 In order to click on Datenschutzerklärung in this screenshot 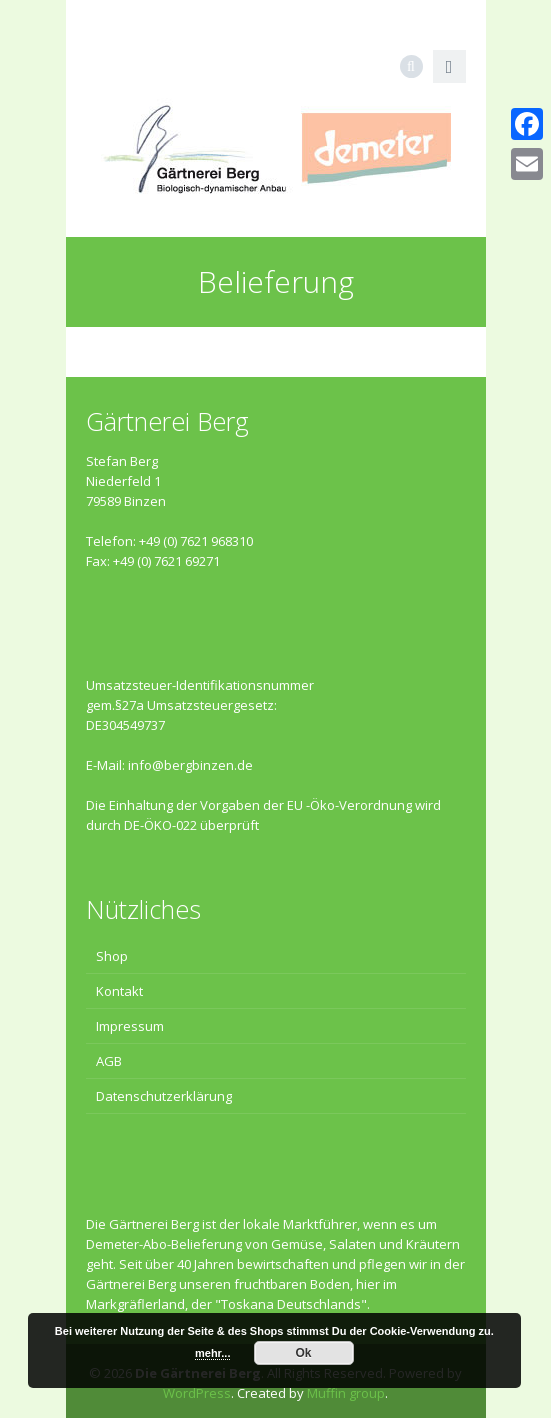, I will do `click(164, 1096)`.